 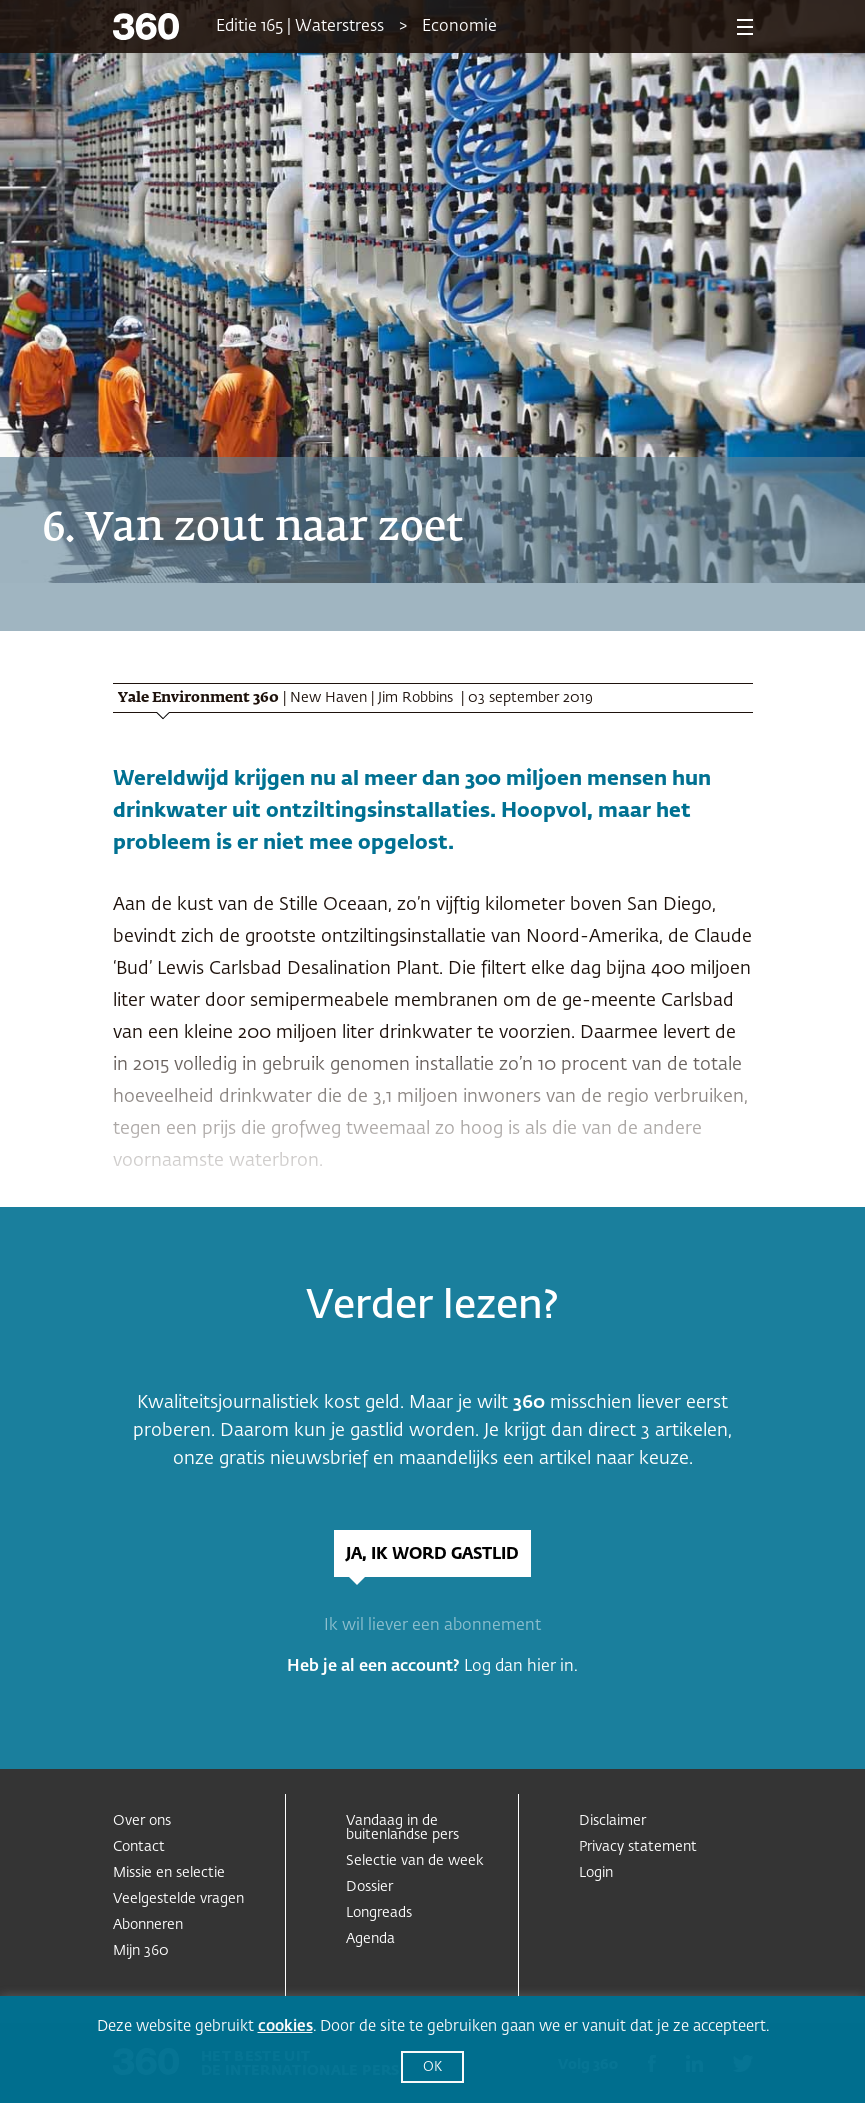 I want to click on Economie, so click(x=459, y=27).